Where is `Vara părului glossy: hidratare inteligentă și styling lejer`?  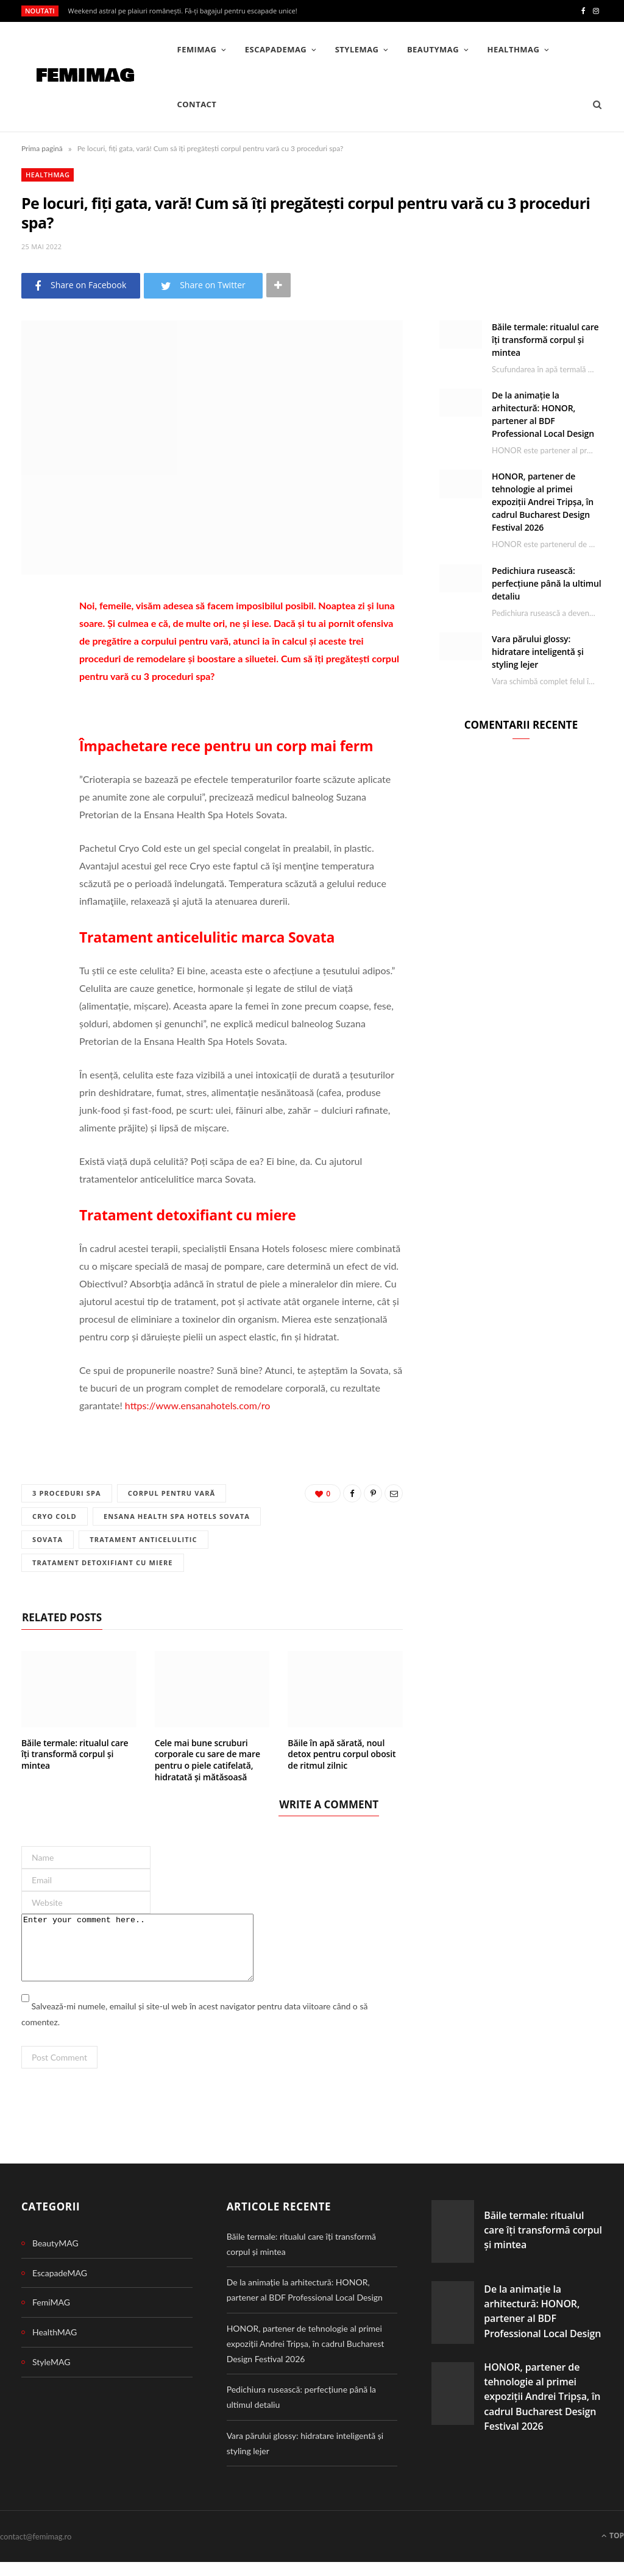 Vara părului glossy: hidratare inteligentă și styling lejer is located at coordinates (538, 651).